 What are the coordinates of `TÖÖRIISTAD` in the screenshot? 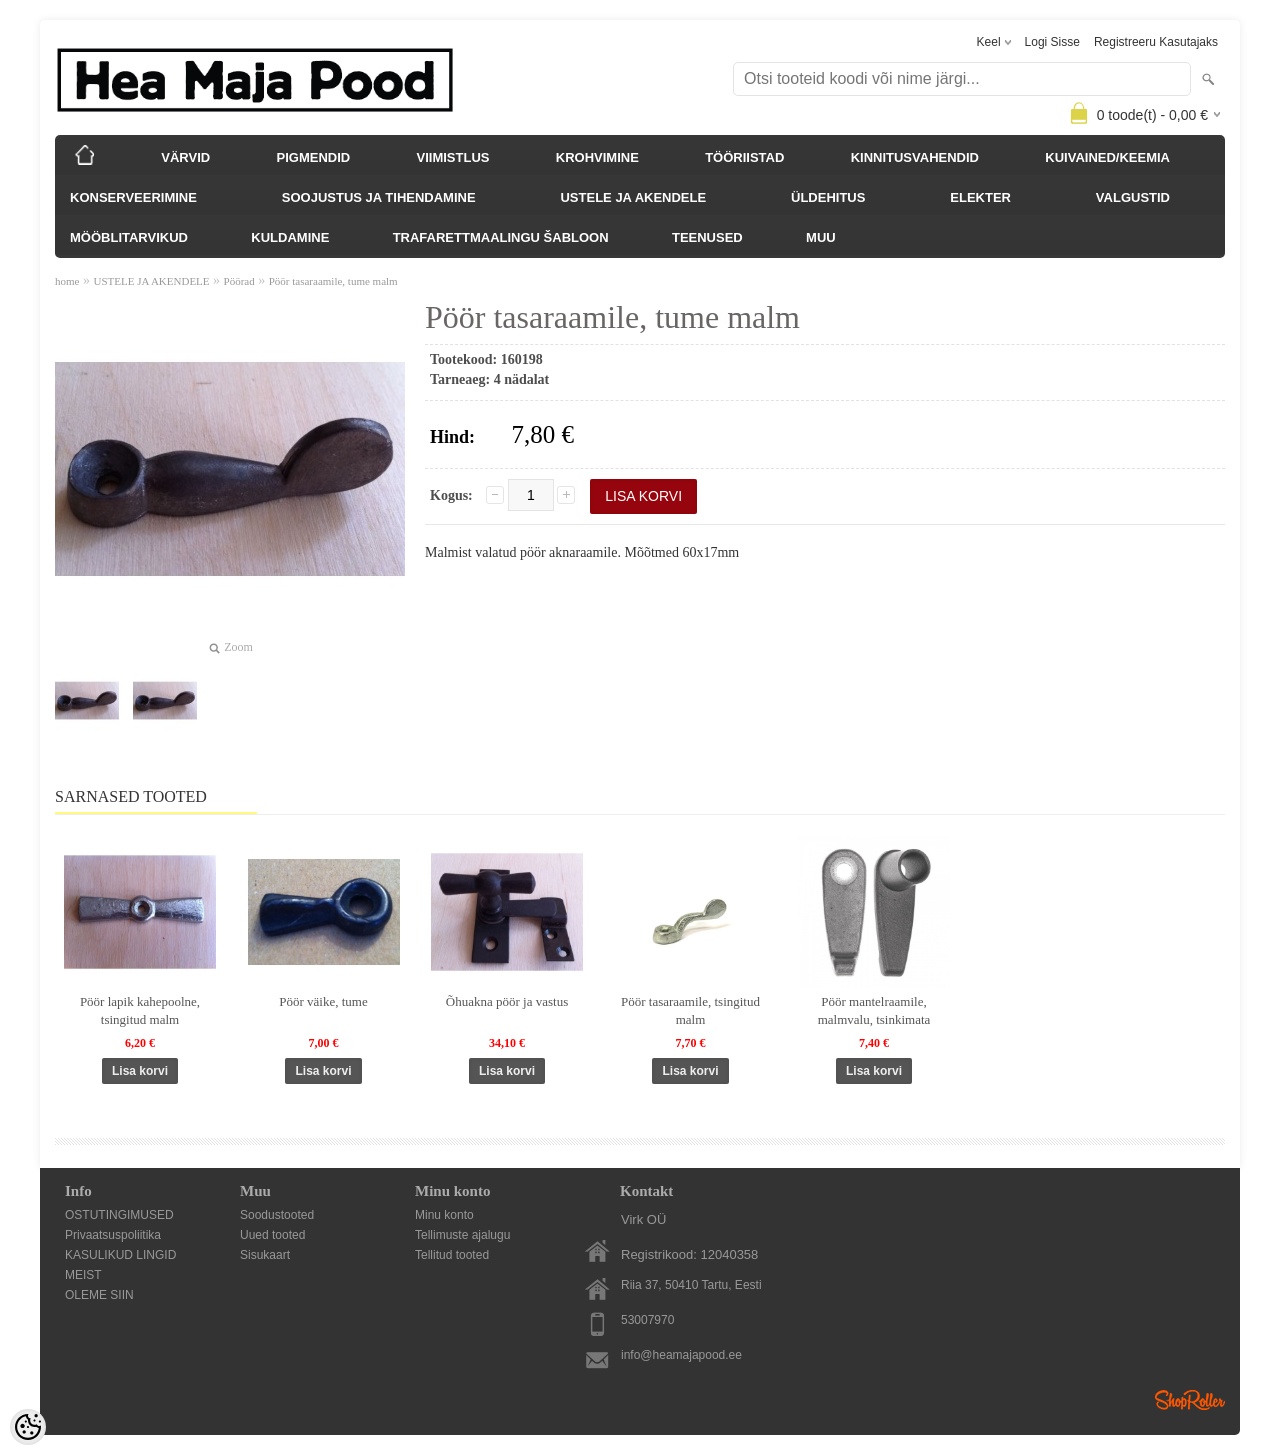 It's located at (744, 157).